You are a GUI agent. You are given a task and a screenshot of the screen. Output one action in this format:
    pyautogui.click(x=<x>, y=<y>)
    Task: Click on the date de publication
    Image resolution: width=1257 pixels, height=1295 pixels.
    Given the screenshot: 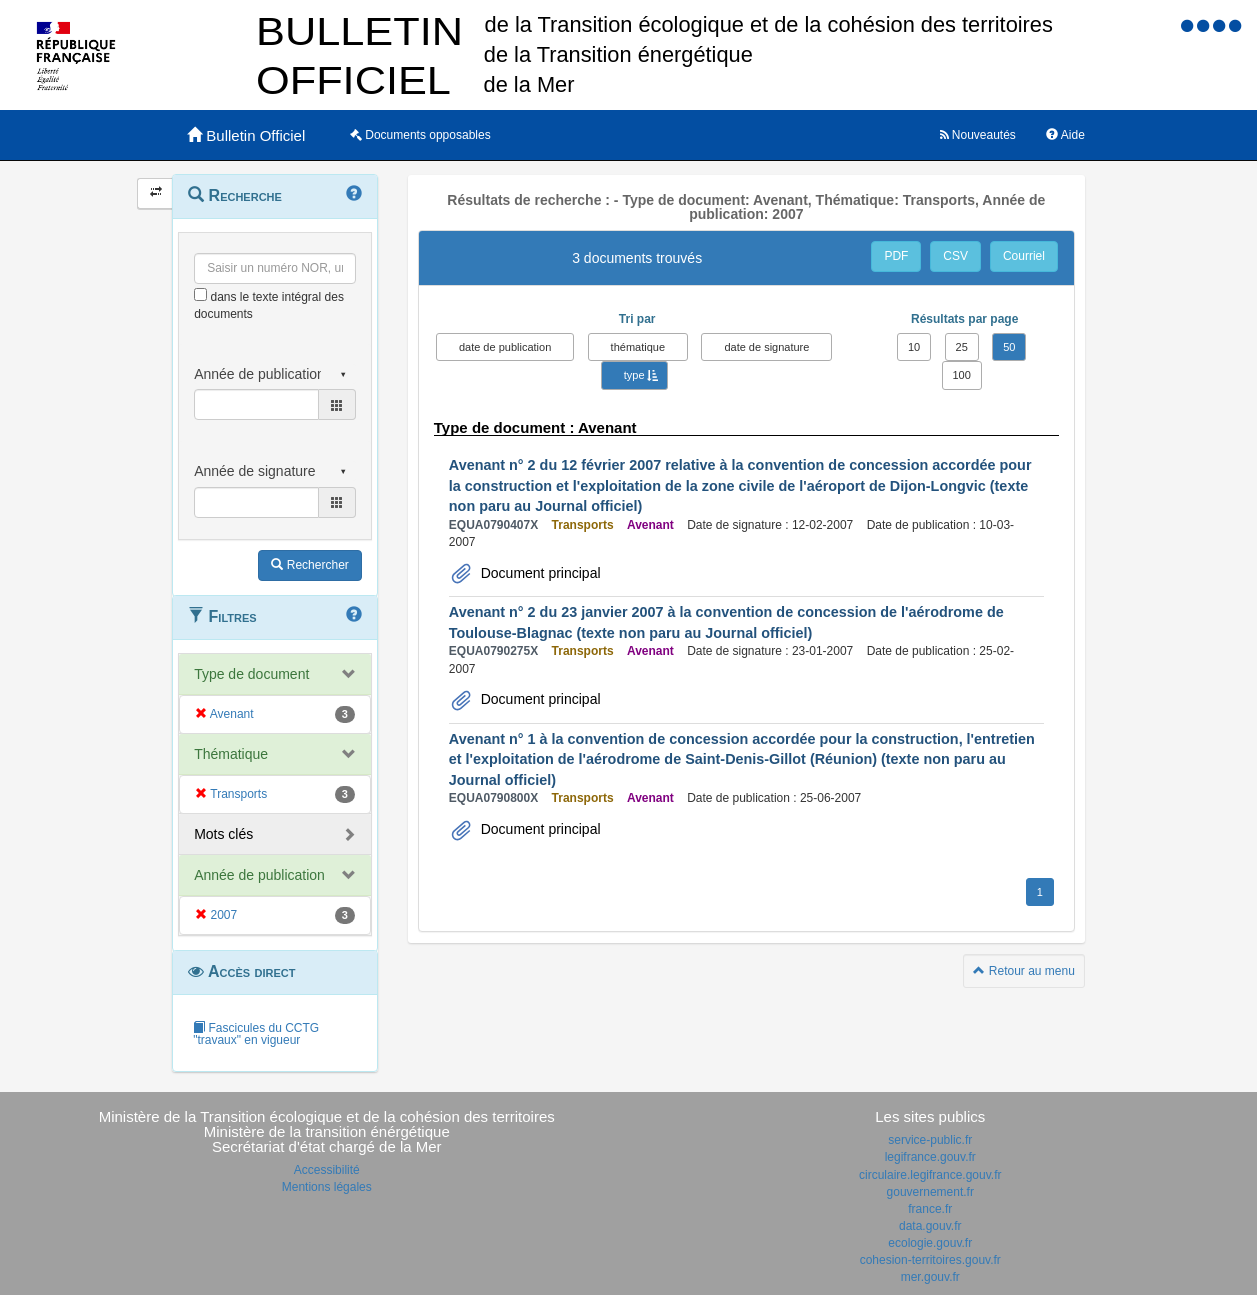 What is the action you would take?
    pyautogui.click(x=505, y=347)
    